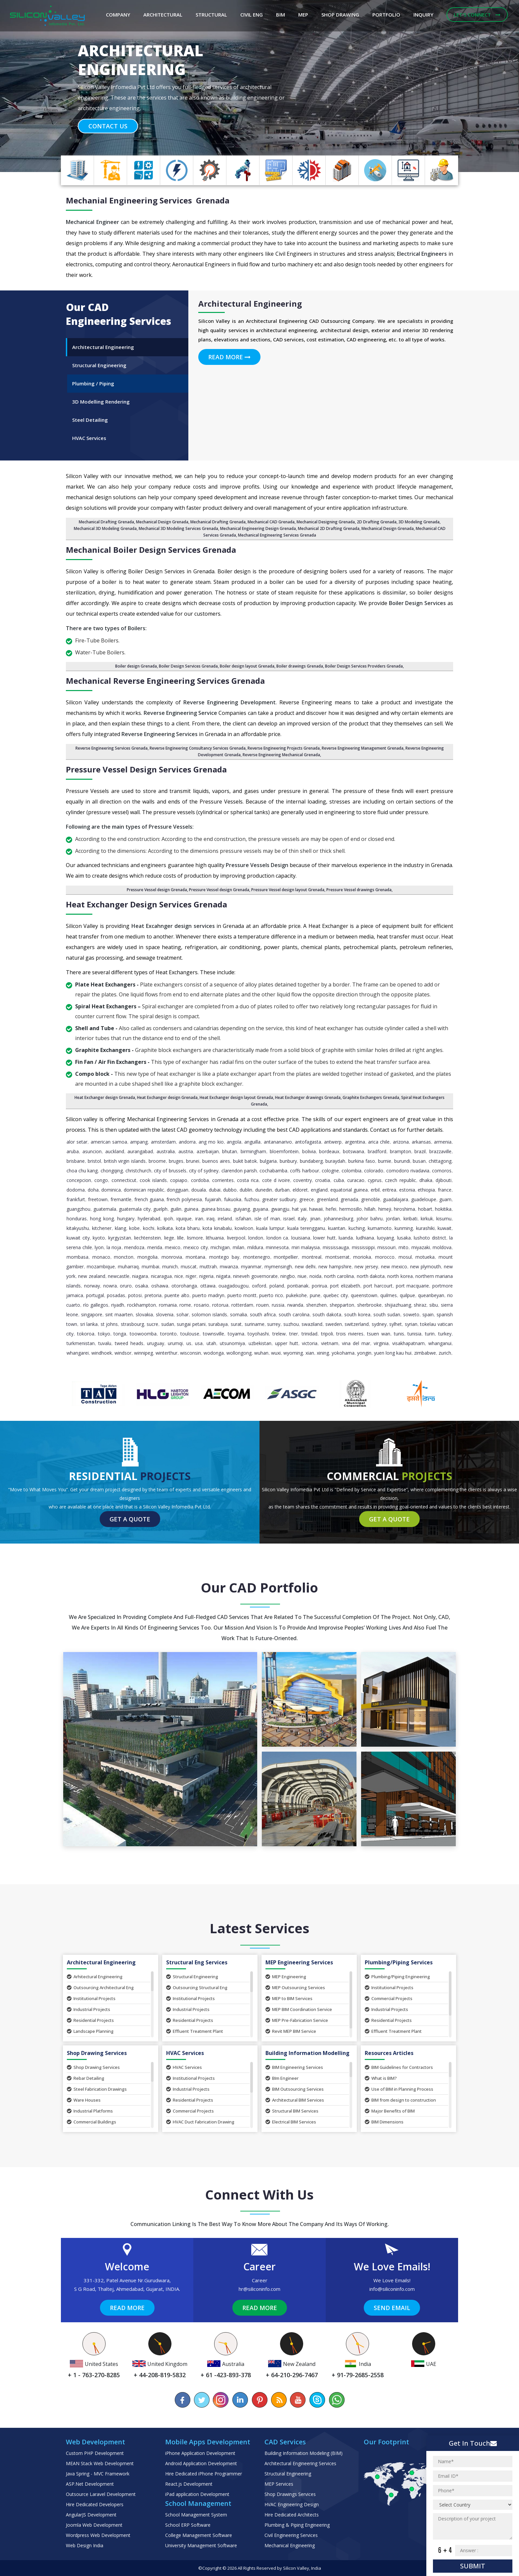  What do you see at coordinates (252, 1142) in the screenshot?
I see `Anguilla` at bounding box center [252, 1142].